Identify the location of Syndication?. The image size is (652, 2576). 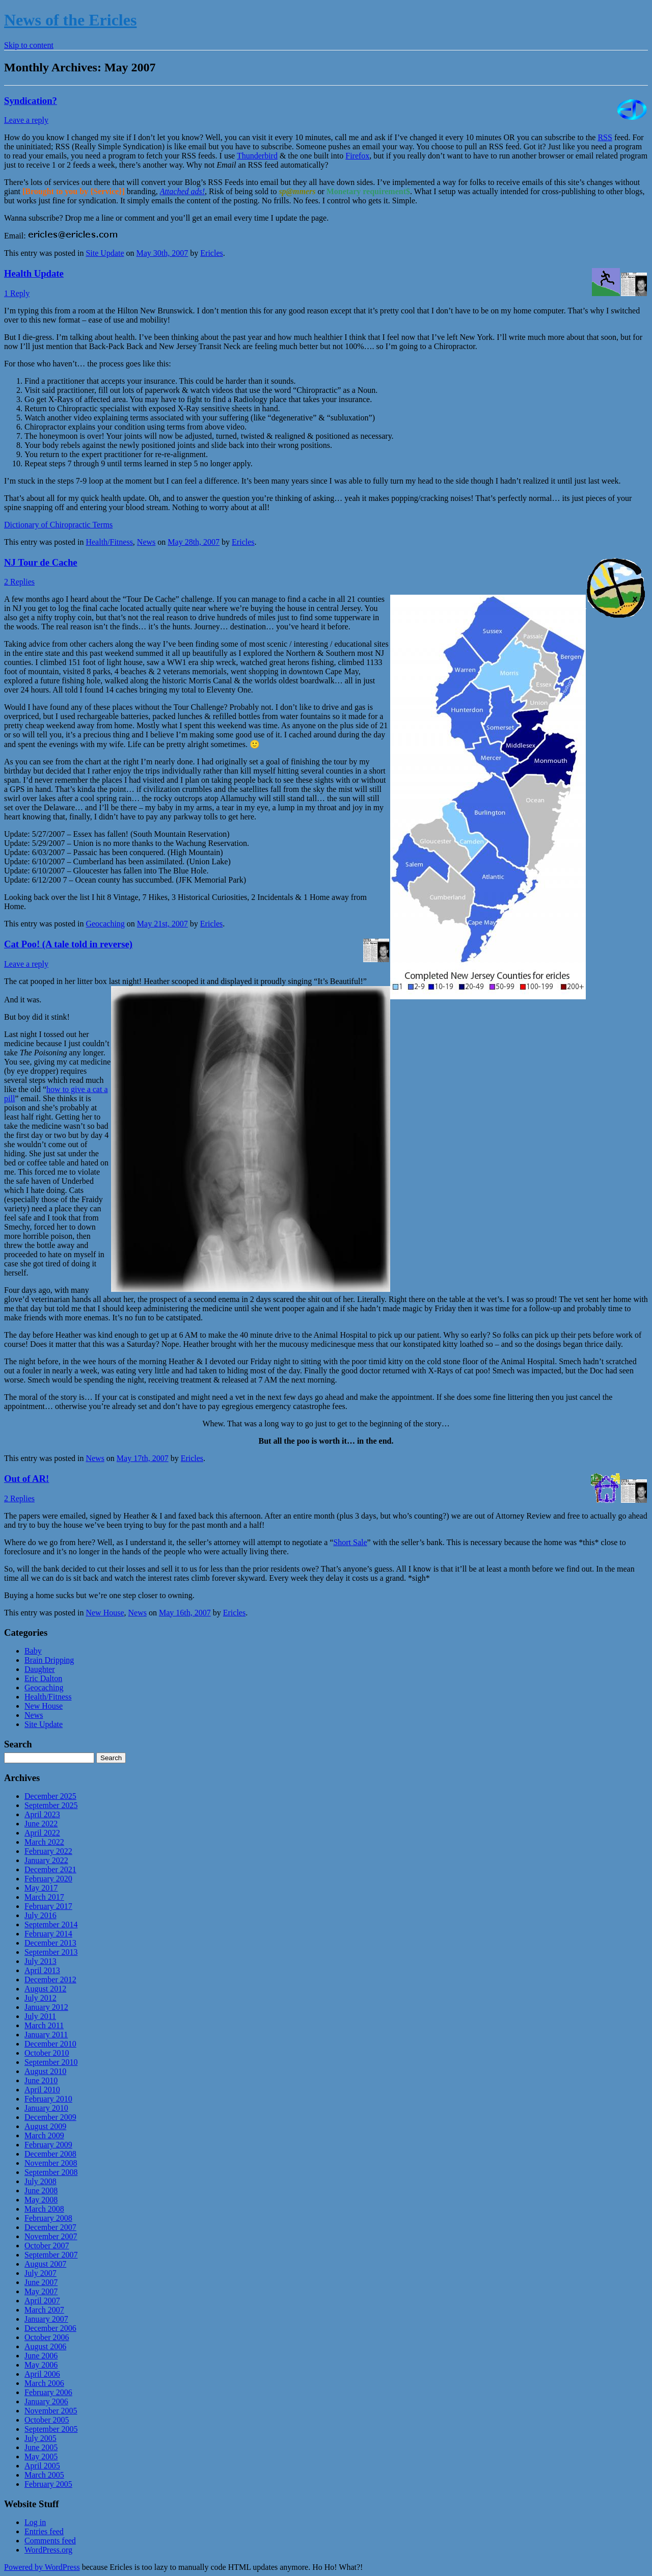
(30, 100).